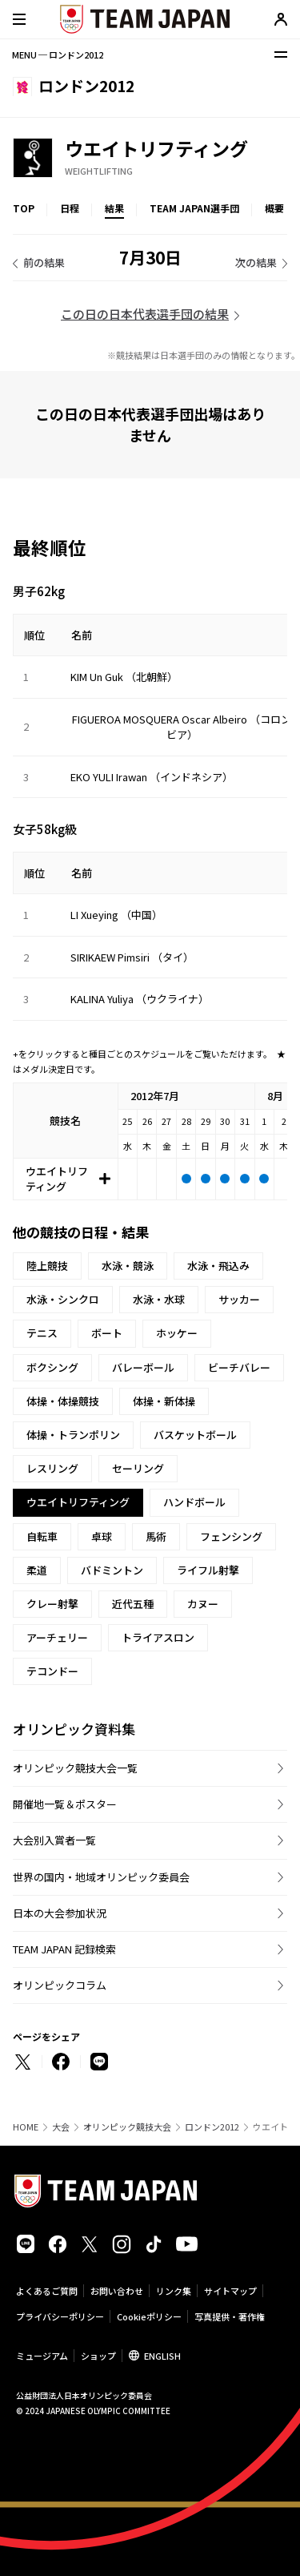 This screenshot has height=2576, width=300. What do you see at coordinates (143, 1367) in the screenshot?
I see `バレーボール` at bounding box center [143, 1367].